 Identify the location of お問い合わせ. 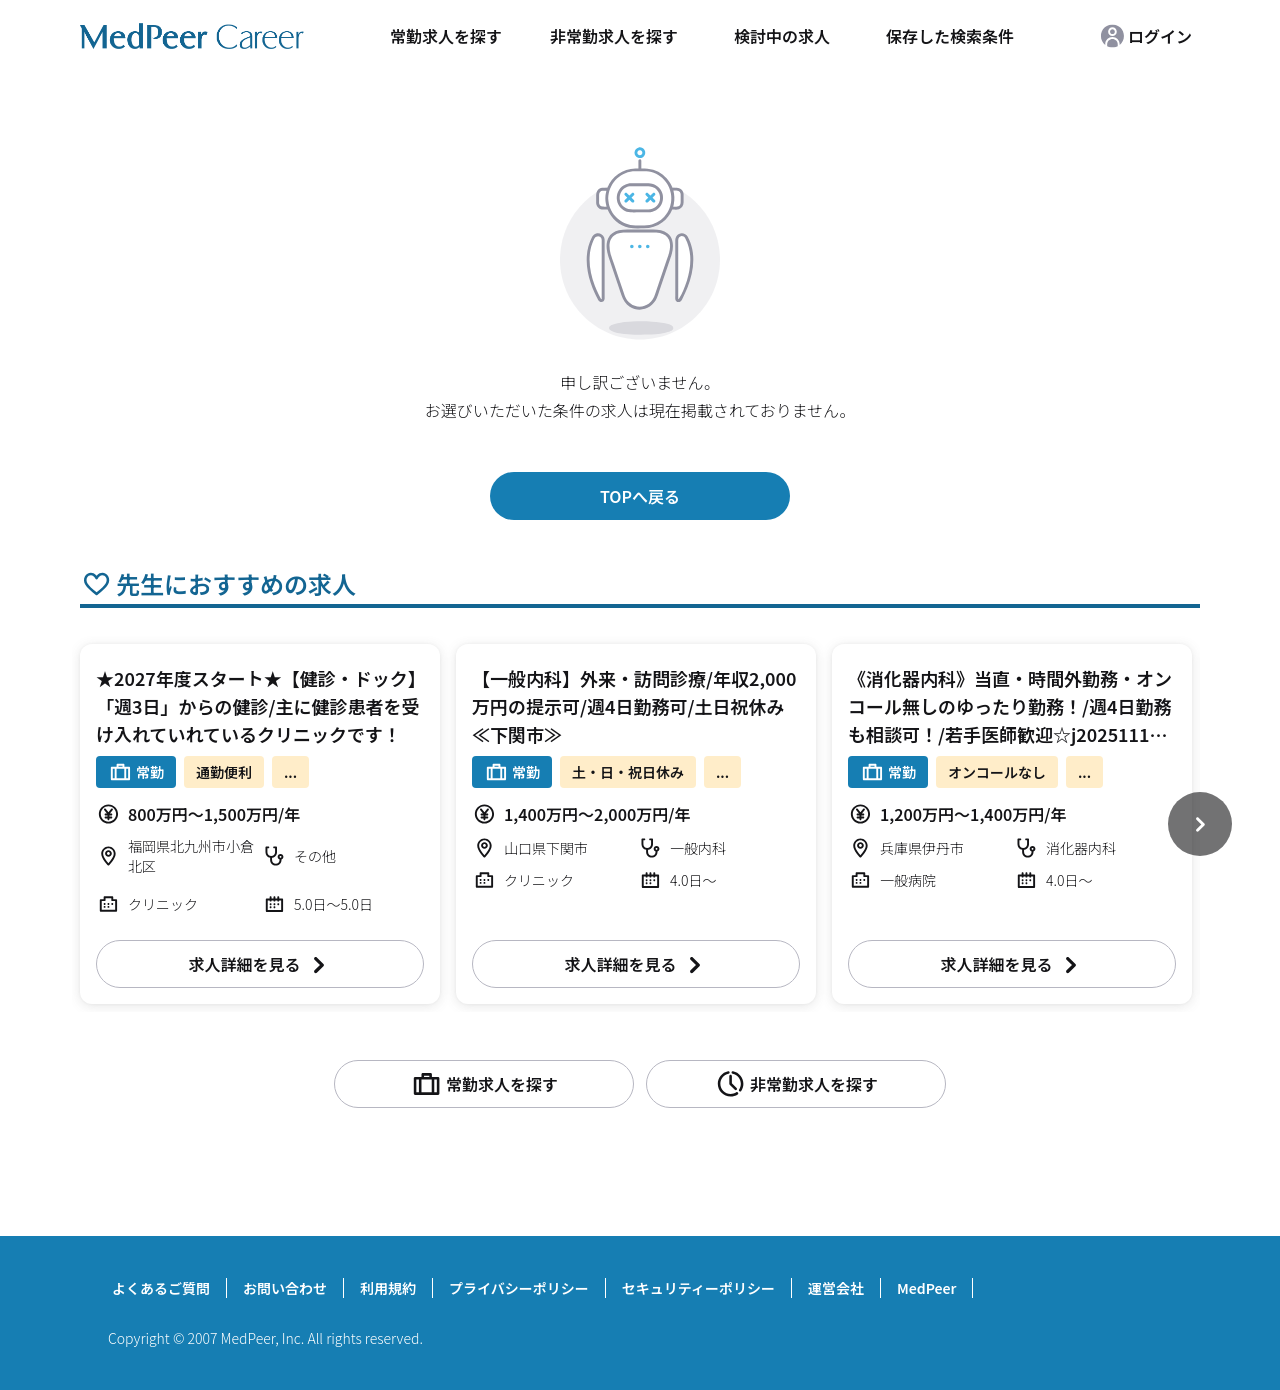
(285, 1288).